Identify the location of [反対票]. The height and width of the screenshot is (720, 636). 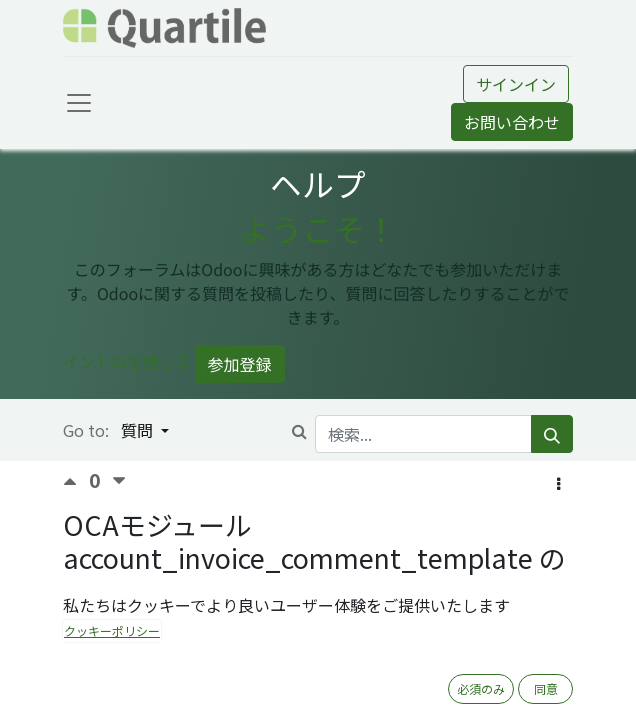
(119, 481).